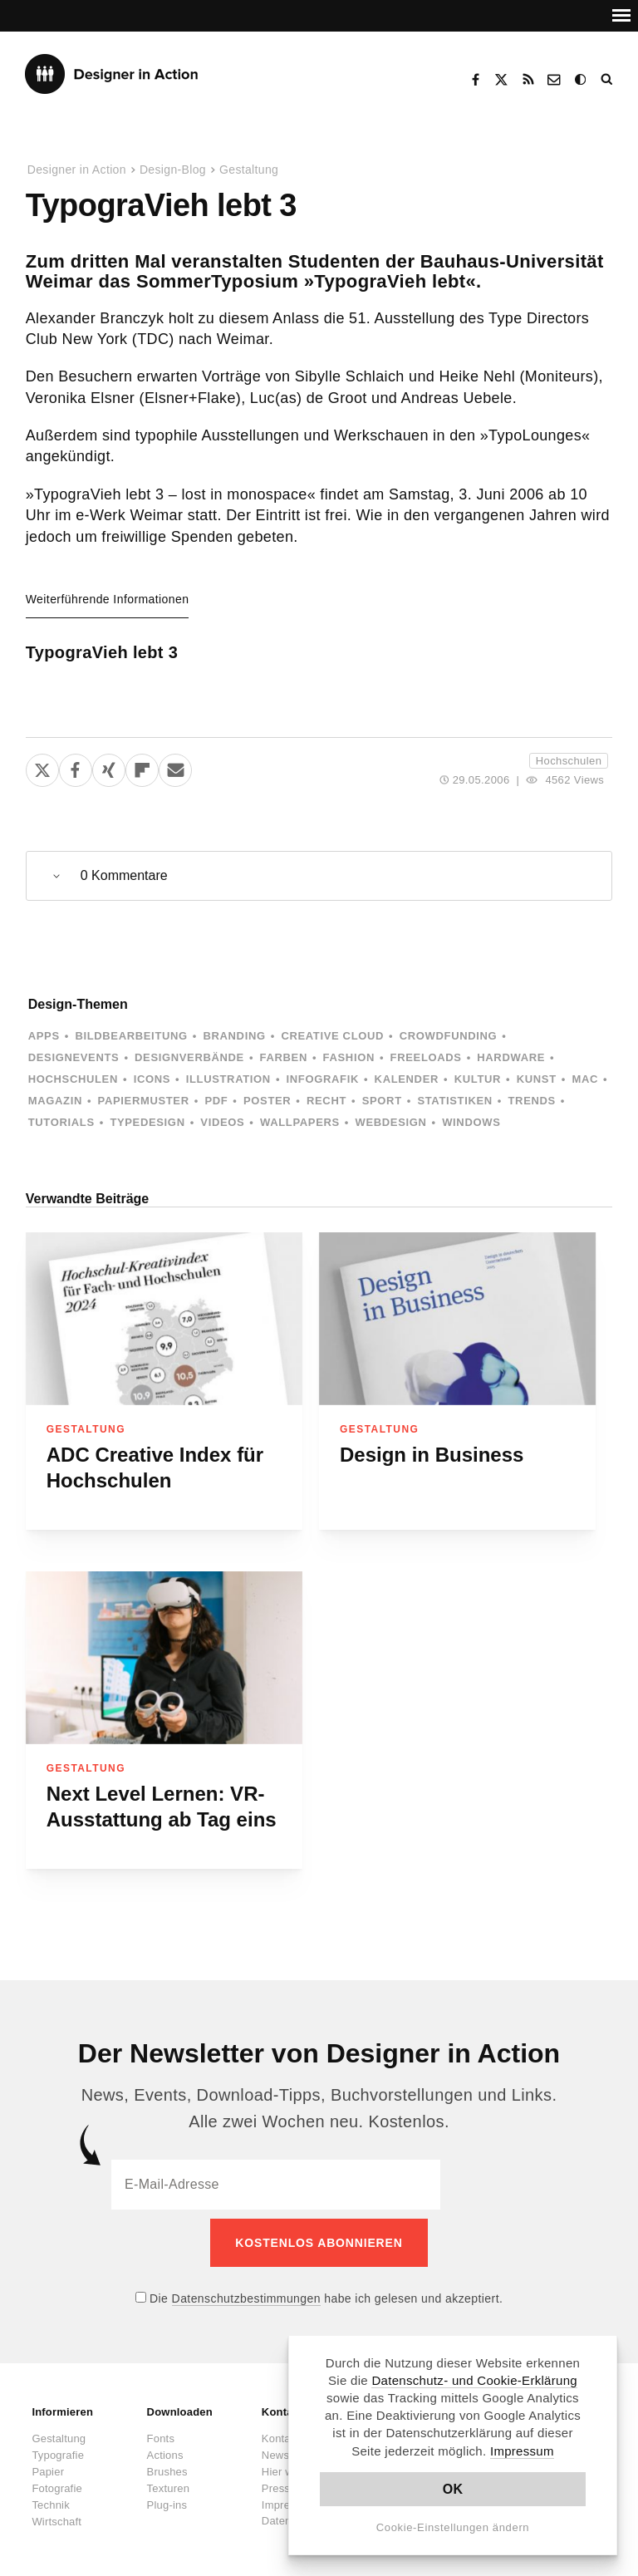 The width and height of the screenshot is (638, 2576). What do you see at coordinates (581, 79) in the screenshot?
I see `Dark Mode` at bounding box center [581, 79].